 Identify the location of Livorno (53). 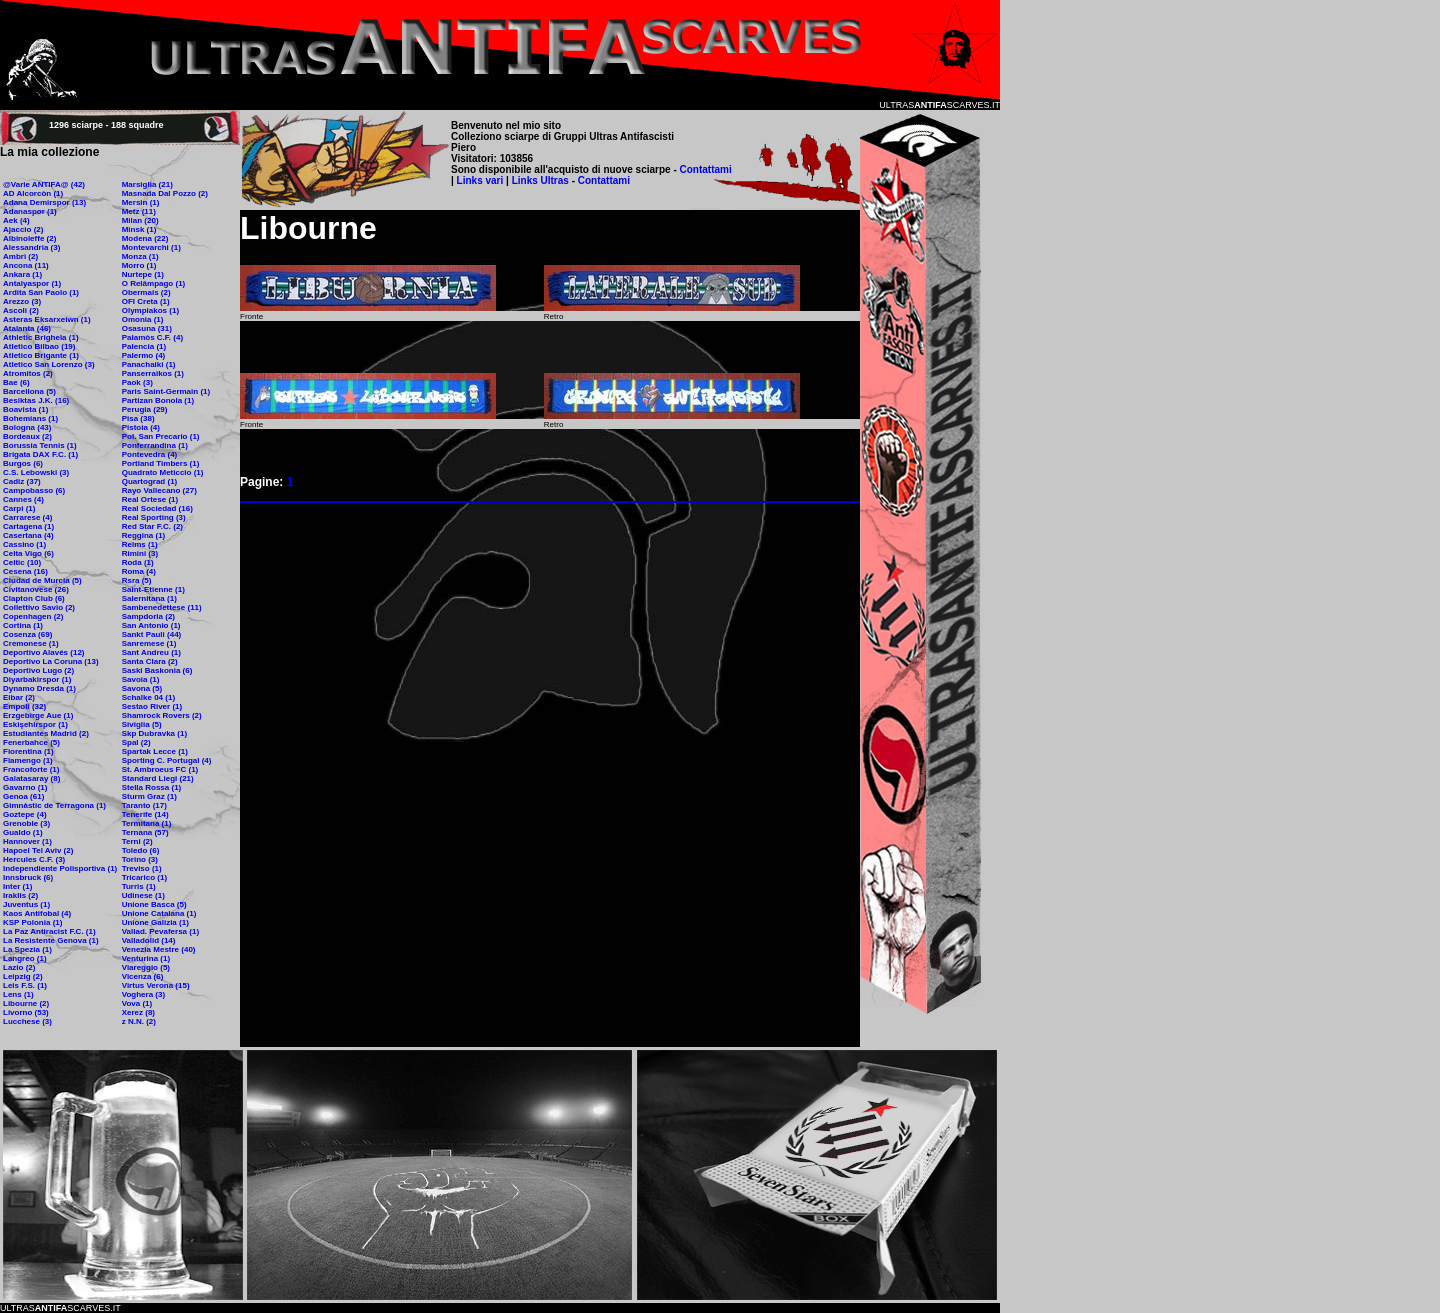
(26, 1012).